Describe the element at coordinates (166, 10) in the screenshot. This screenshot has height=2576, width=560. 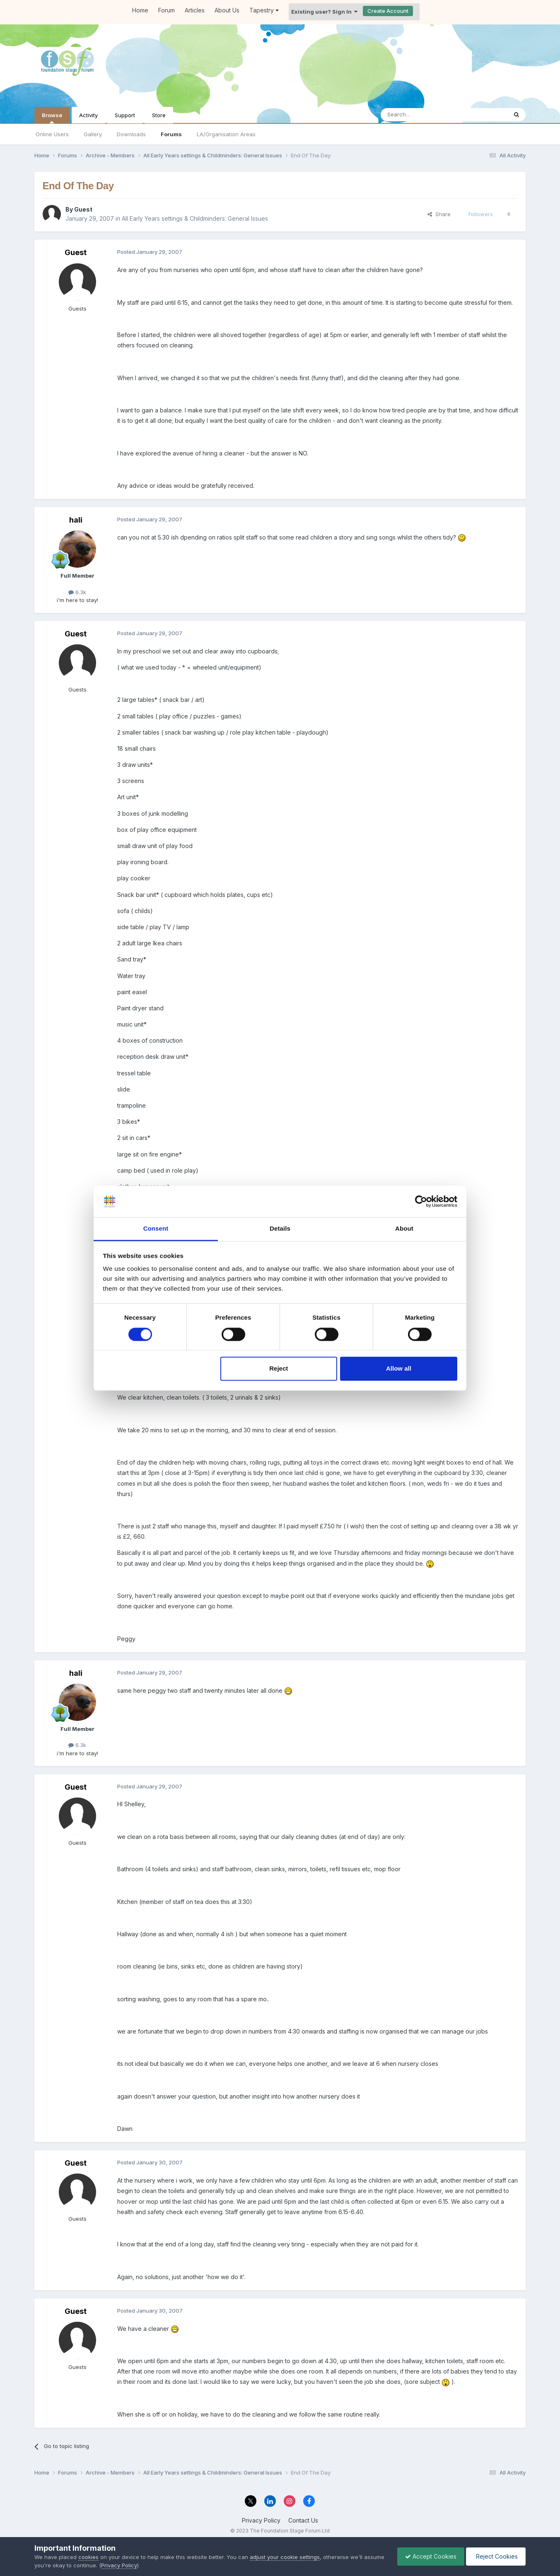
I see `Forum` at that location.